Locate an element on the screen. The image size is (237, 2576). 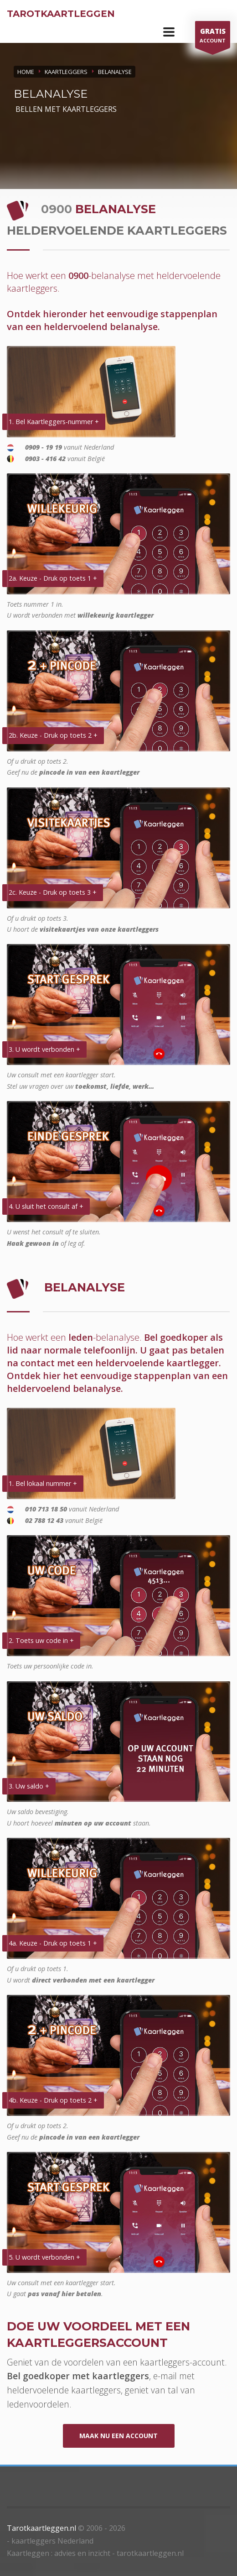
ACCOUNT is located at coordinates (212, 37).